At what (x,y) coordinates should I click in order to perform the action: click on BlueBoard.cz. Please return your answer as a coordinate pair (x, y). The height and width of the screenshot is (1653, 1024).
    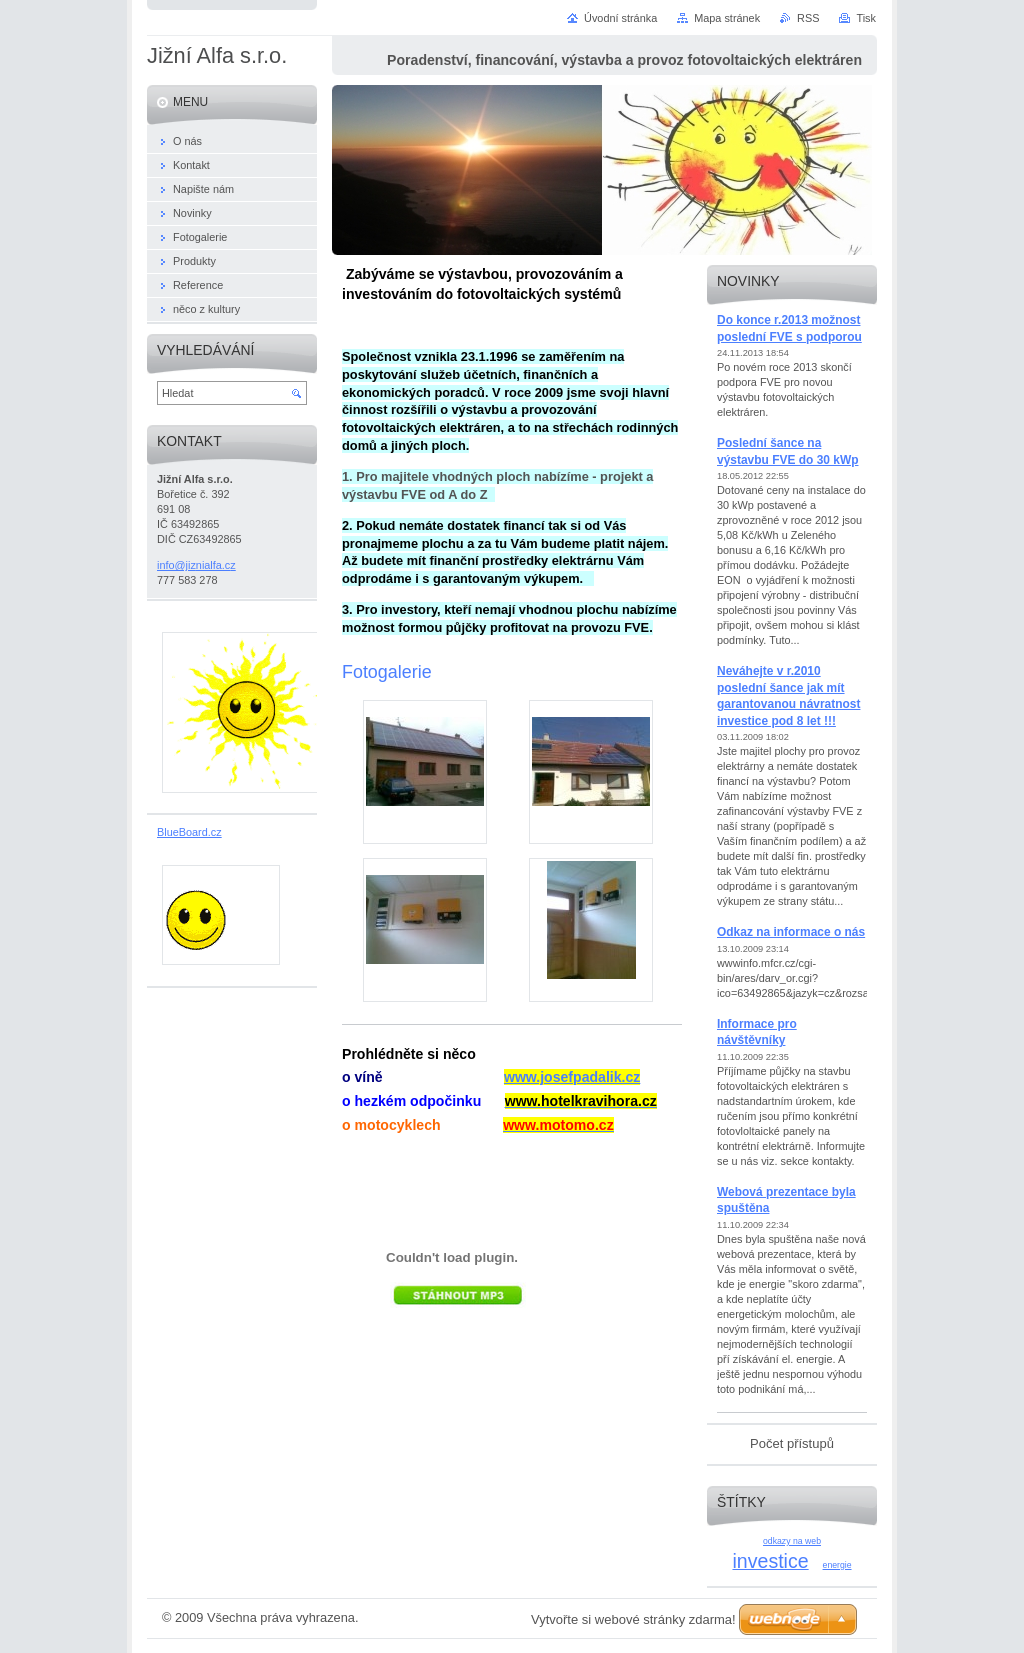
    Looking at the image, I should click on (189, 832).